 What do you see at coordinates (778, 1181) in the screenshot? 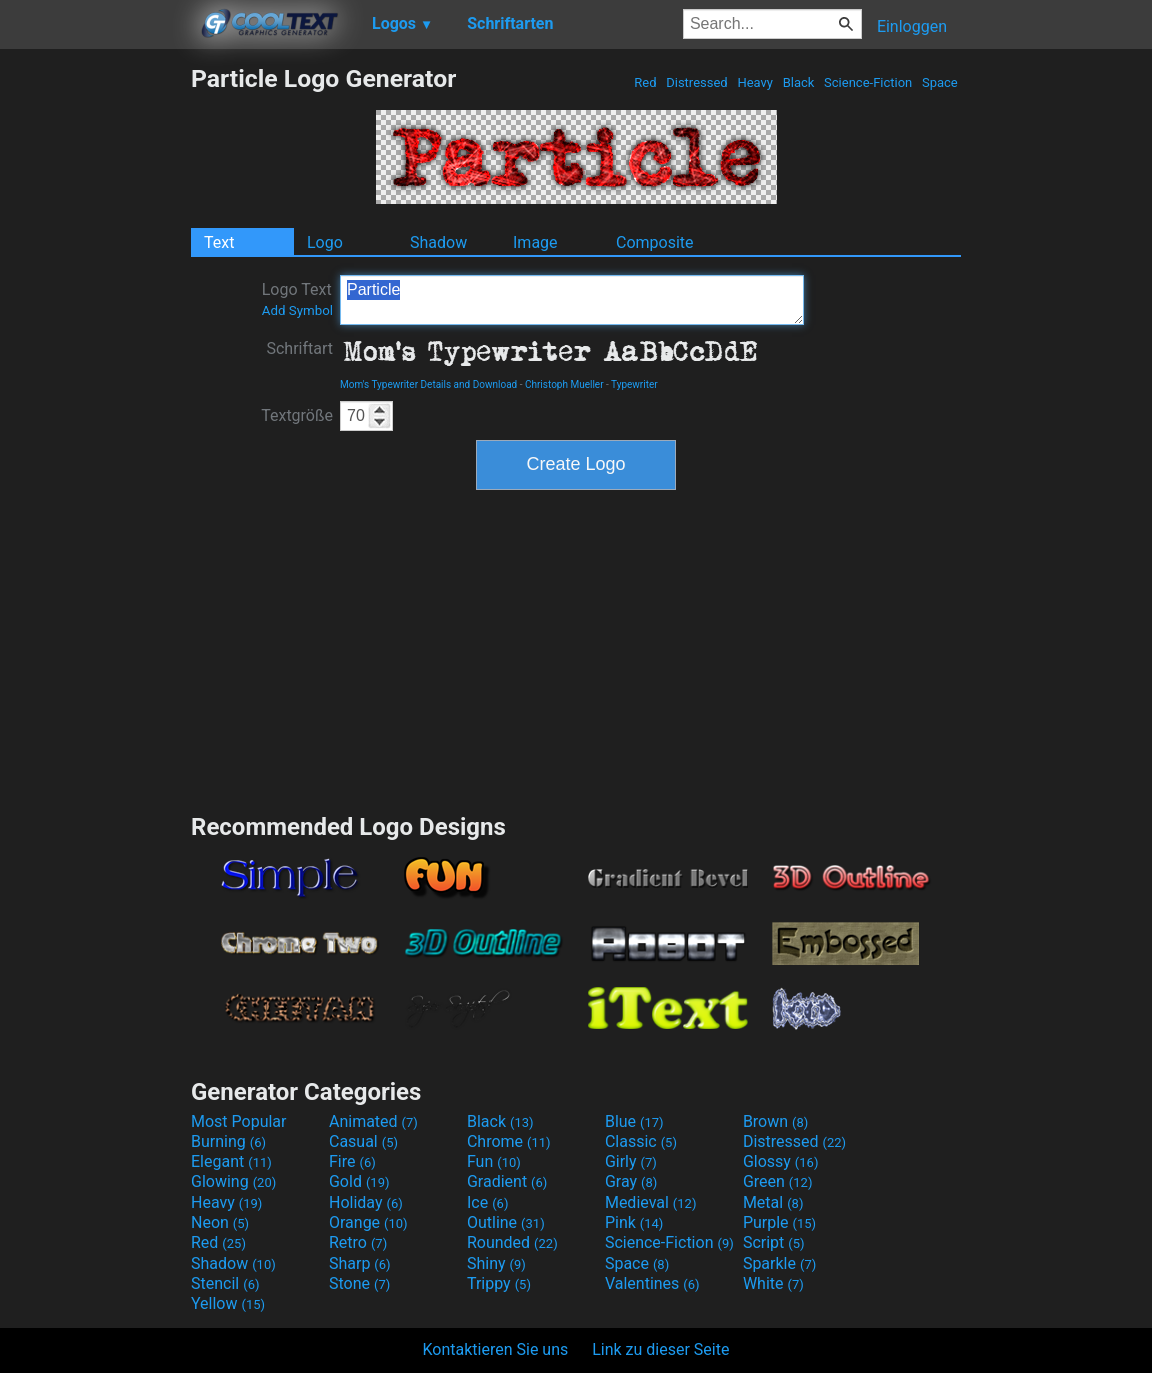
I see `Green` at bounding box center [778, 1181].